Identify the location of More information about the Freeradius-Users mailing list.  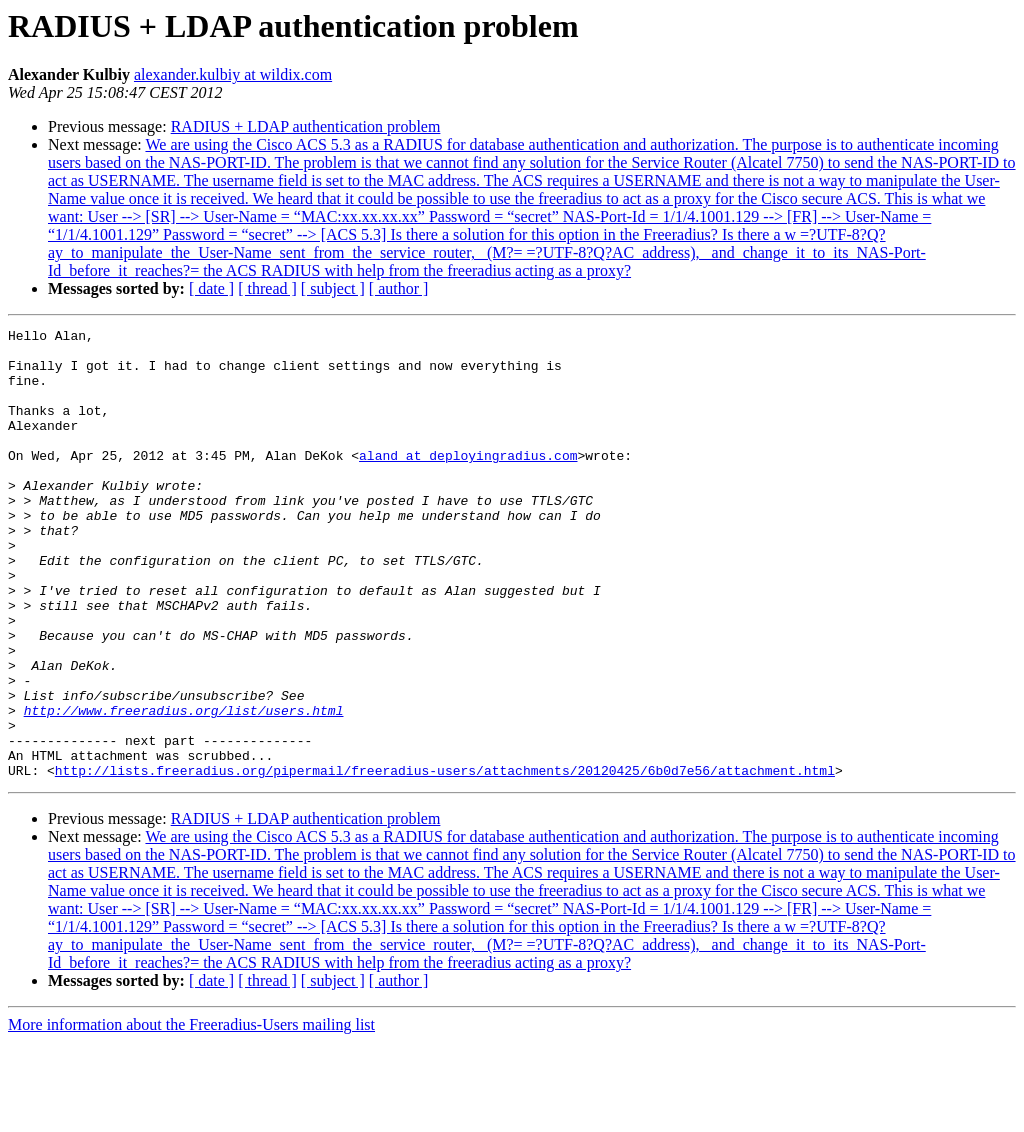
(191, 1114).